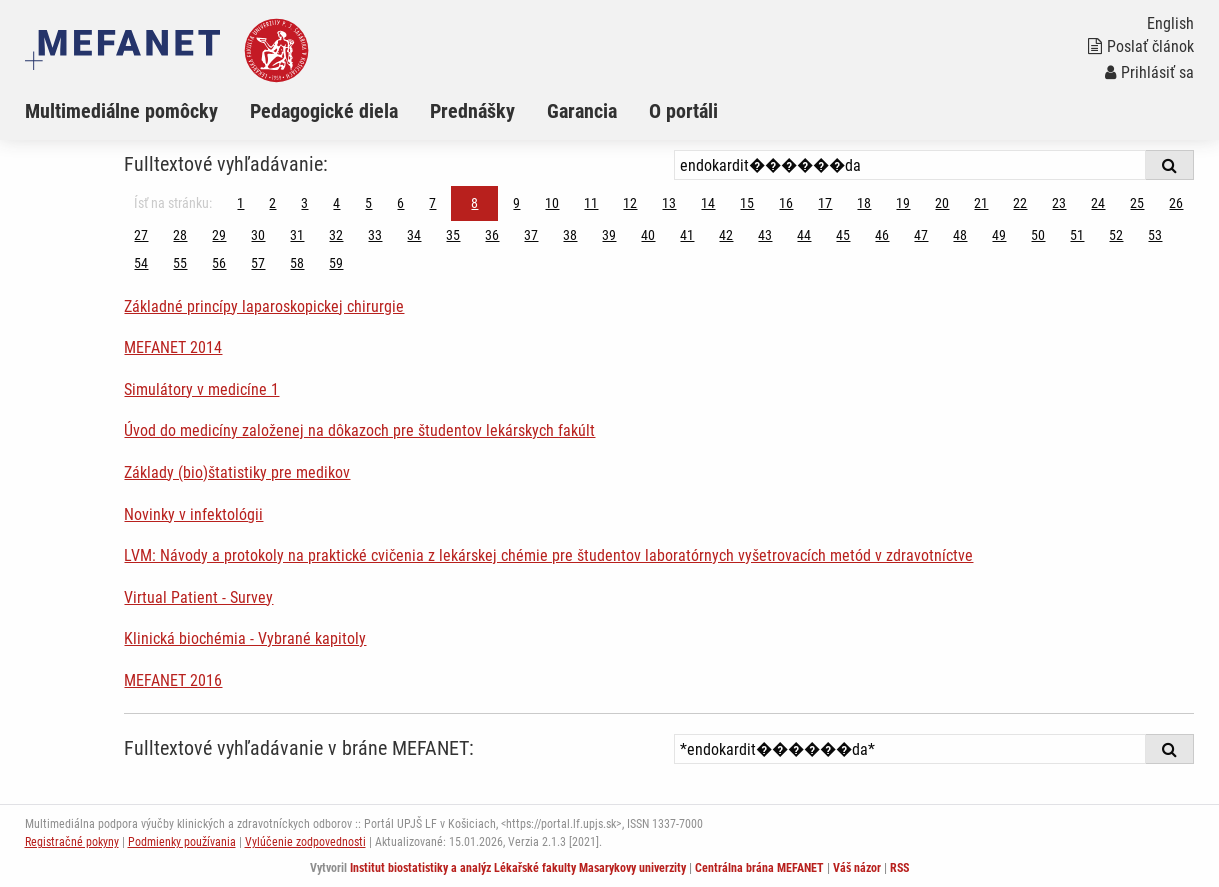  I want to click on Podmienky používania, so click(182, 842).